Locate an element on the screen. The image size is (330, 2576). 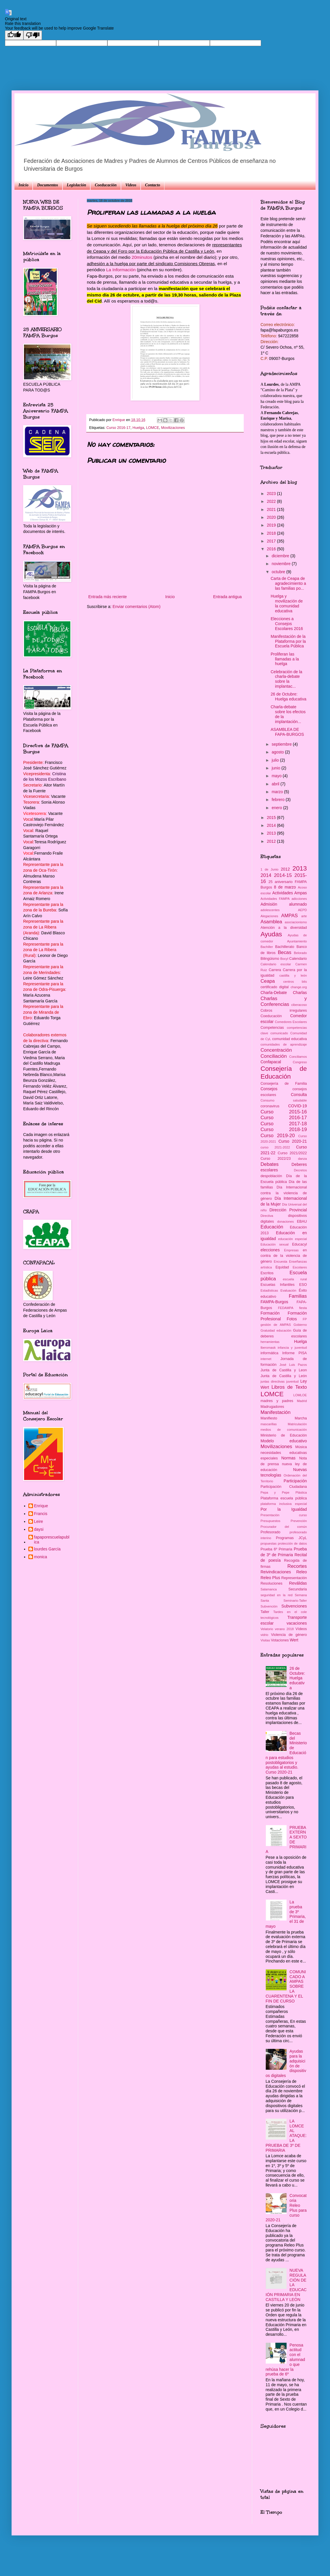
Consejería de Educación is located at coordinates (284, 1072).